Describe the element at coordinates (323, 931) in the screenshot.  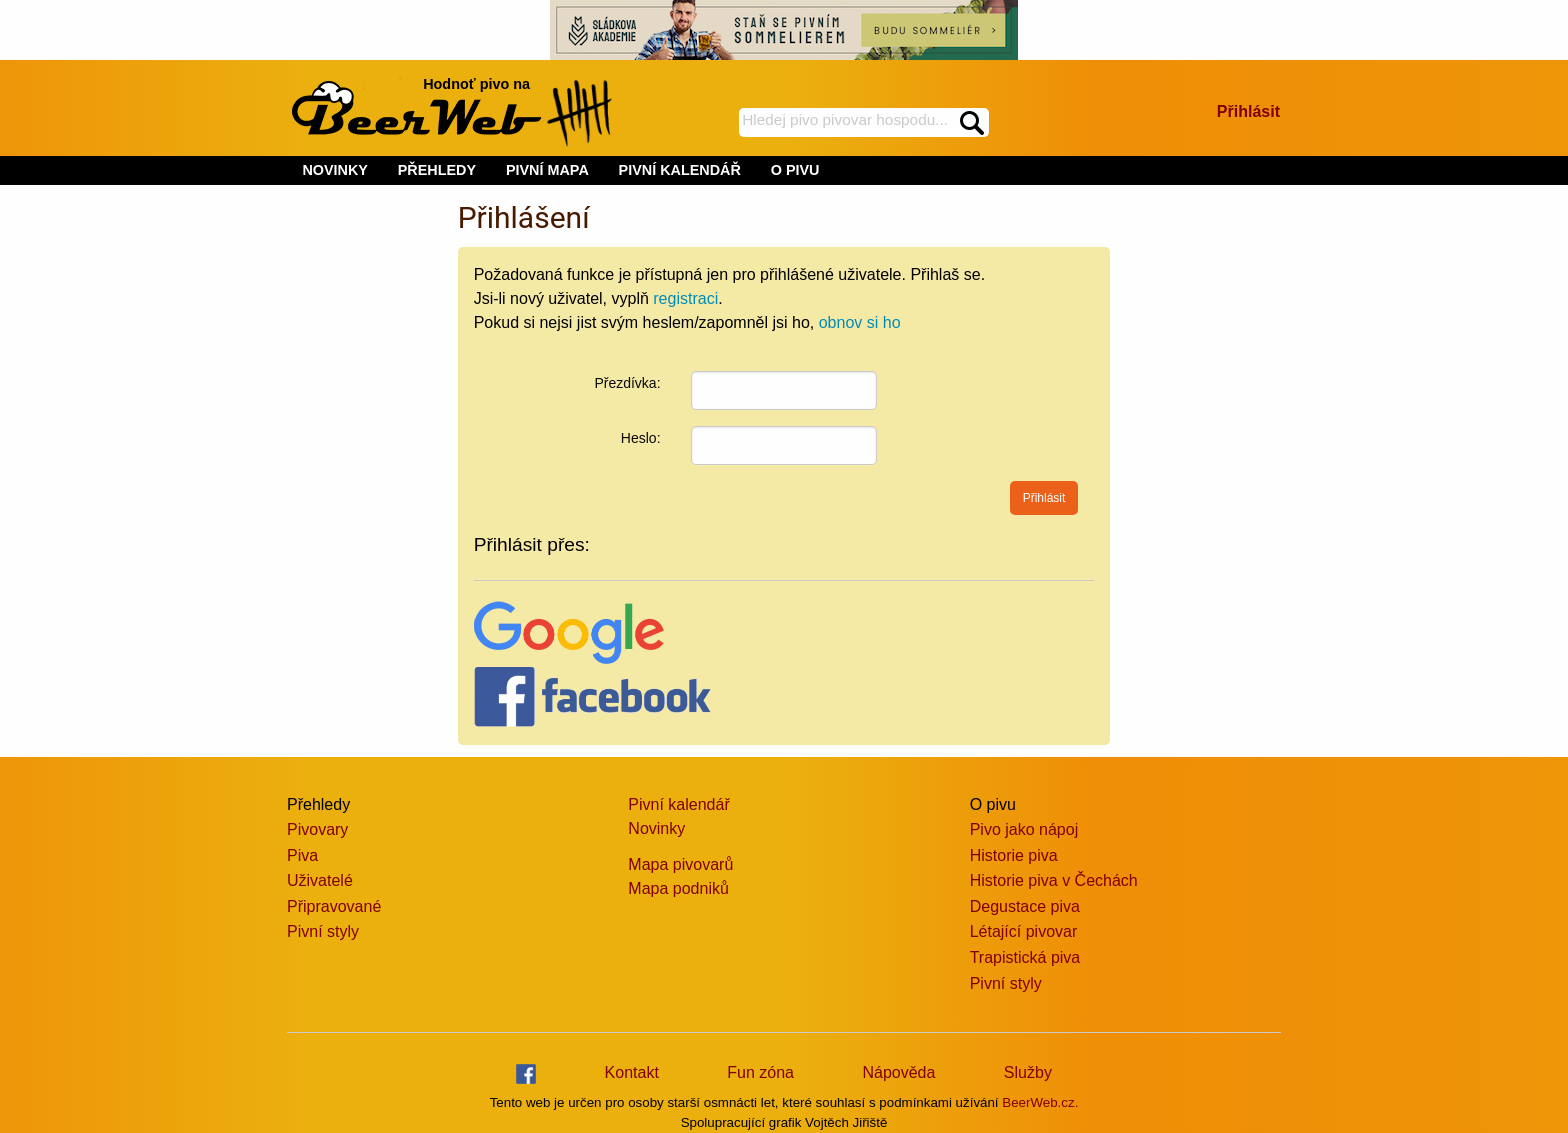
I see `Pivní styly` at that location.